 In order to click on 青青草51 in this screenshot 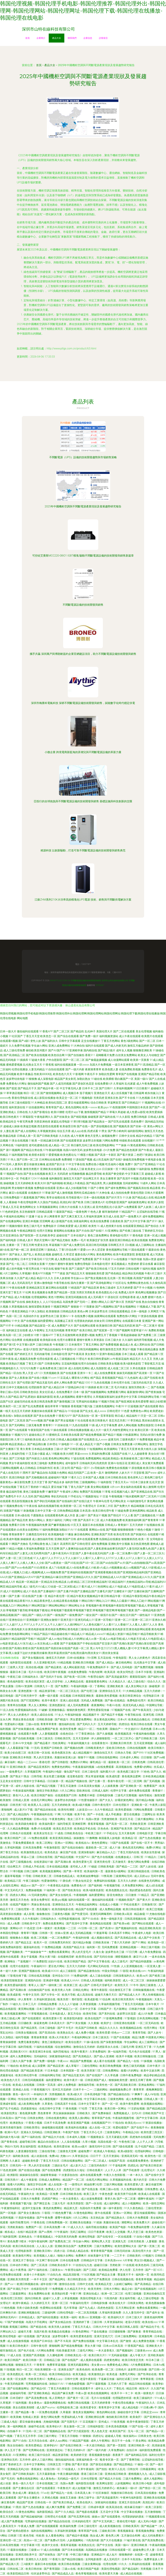, I will do `click(48, 1425)`.